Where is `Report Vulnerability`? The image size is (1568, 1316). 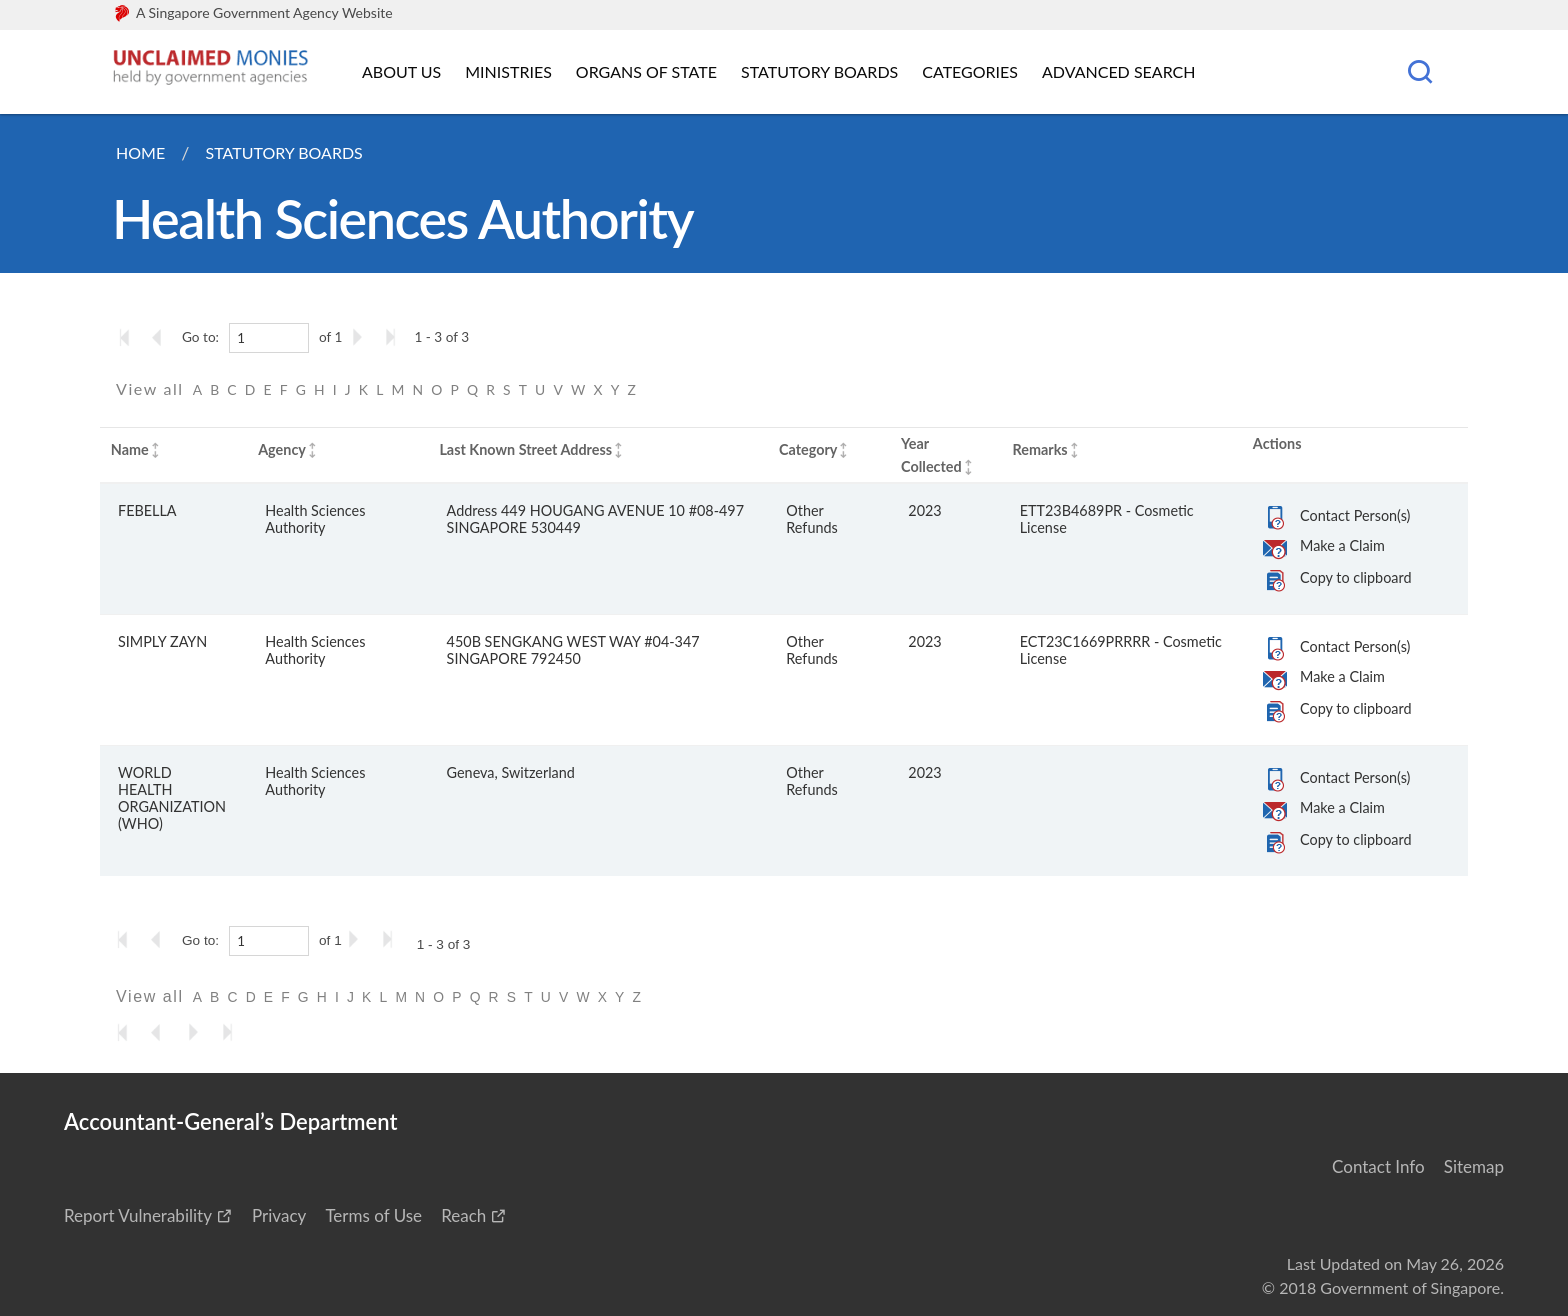
Report Vulnerability is located at coordinates (138, 1215).